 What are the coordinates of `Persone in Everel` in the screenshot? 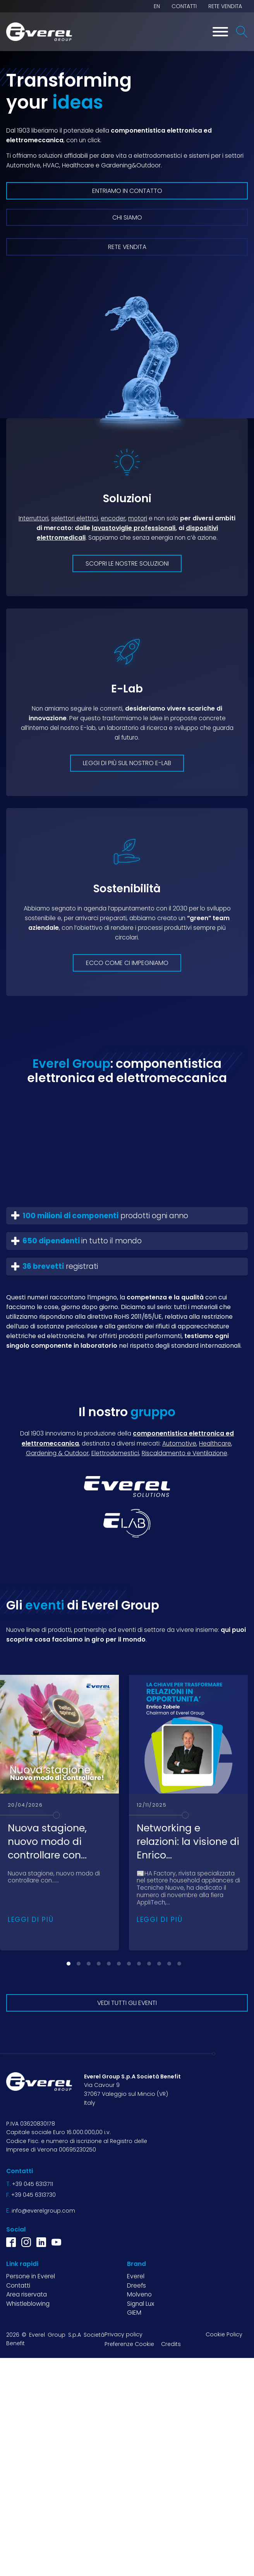 It's located at (30, 2276).